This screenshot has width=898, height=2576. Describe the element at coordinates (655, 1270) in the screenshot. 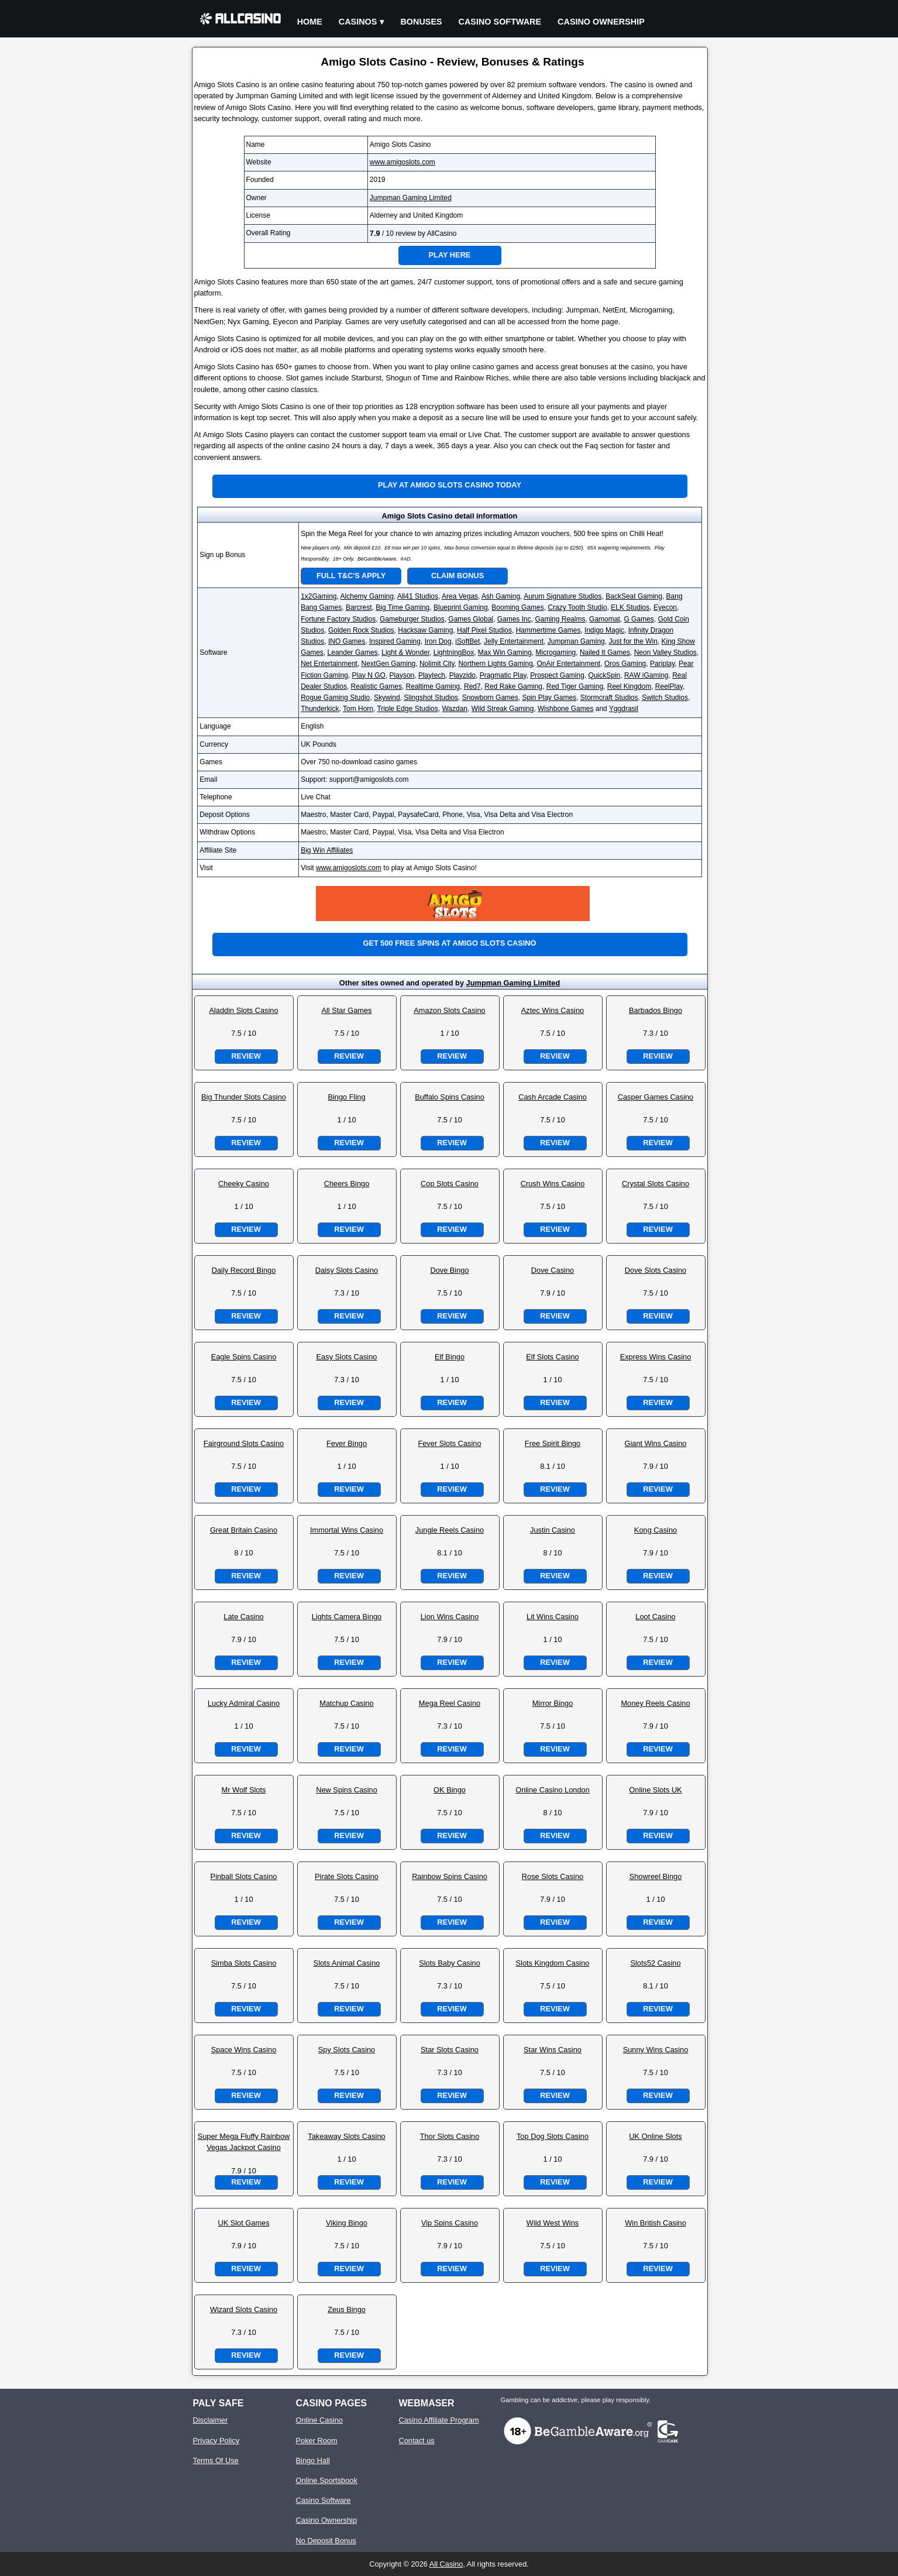

I see `Dove Slots Casino` at that location.